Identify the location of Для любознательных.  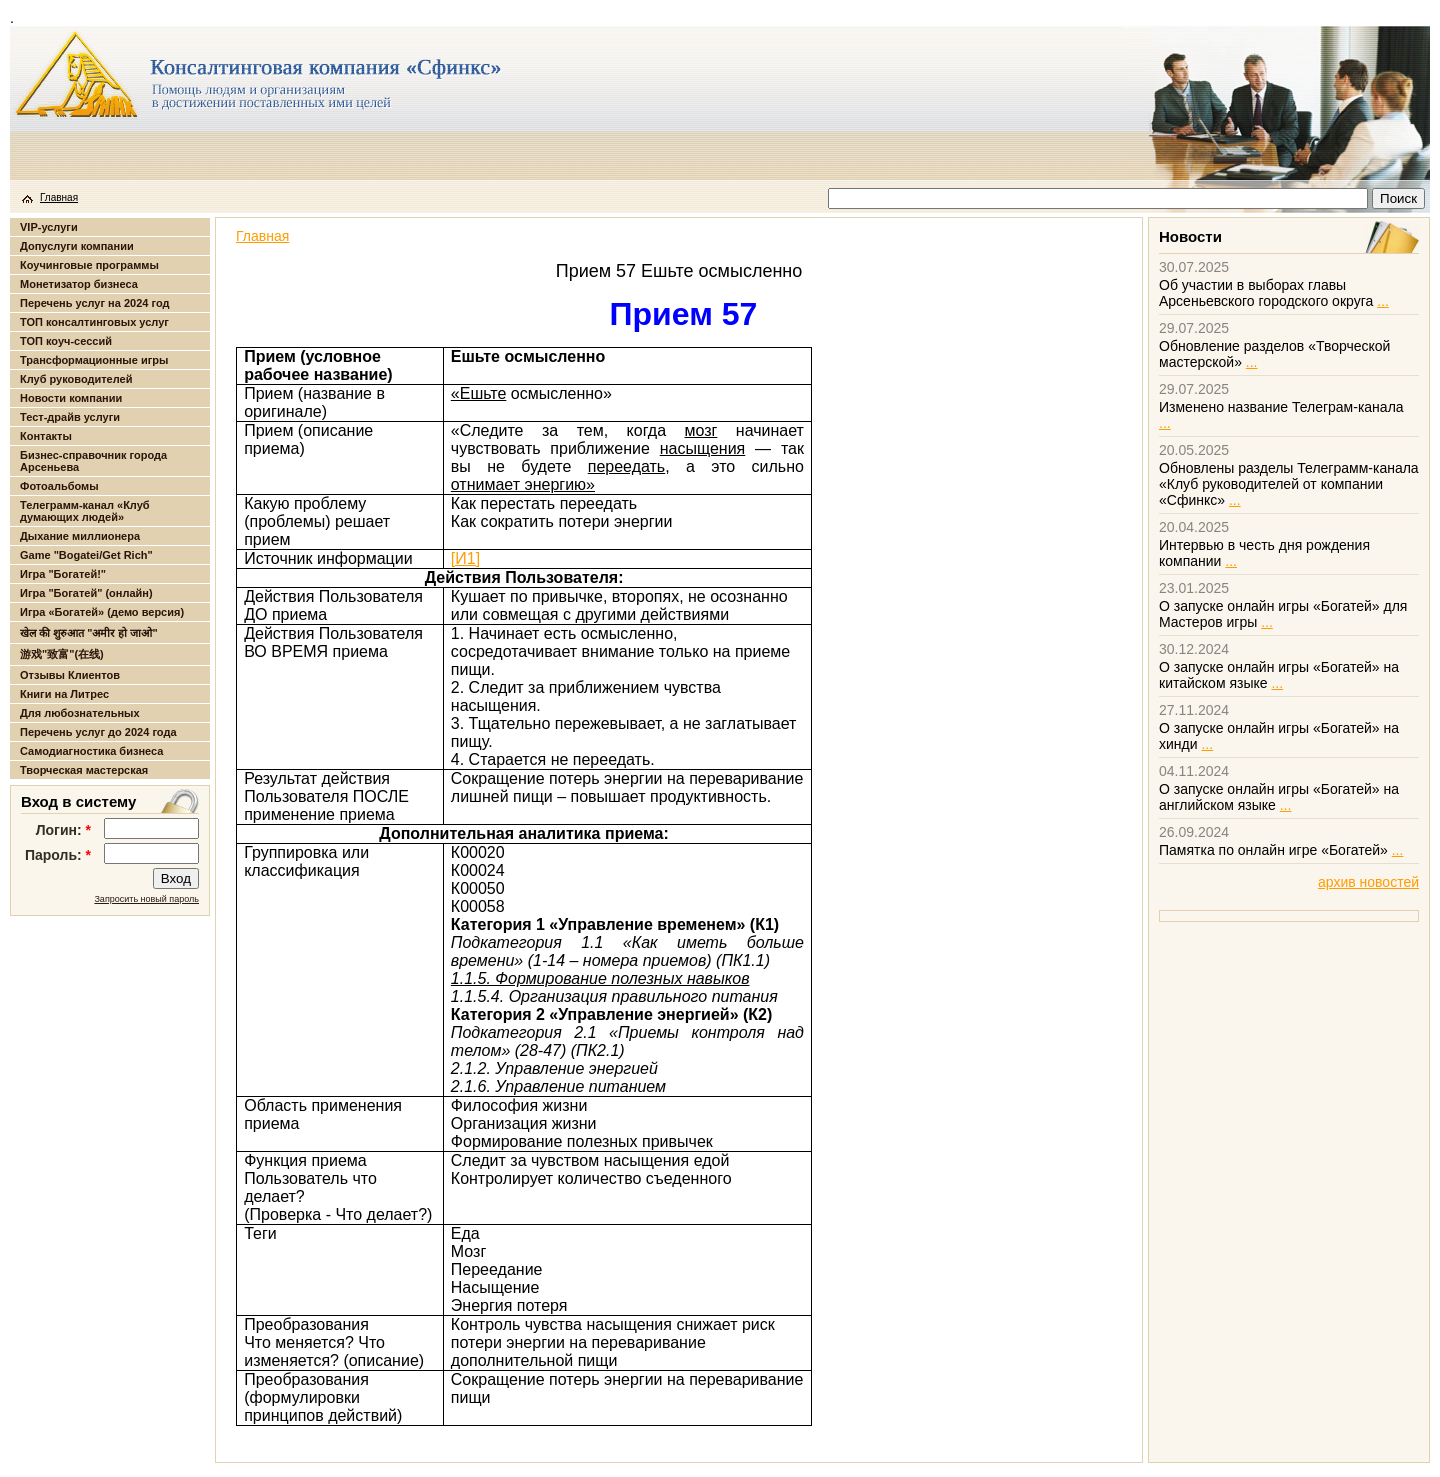
(80, 713).